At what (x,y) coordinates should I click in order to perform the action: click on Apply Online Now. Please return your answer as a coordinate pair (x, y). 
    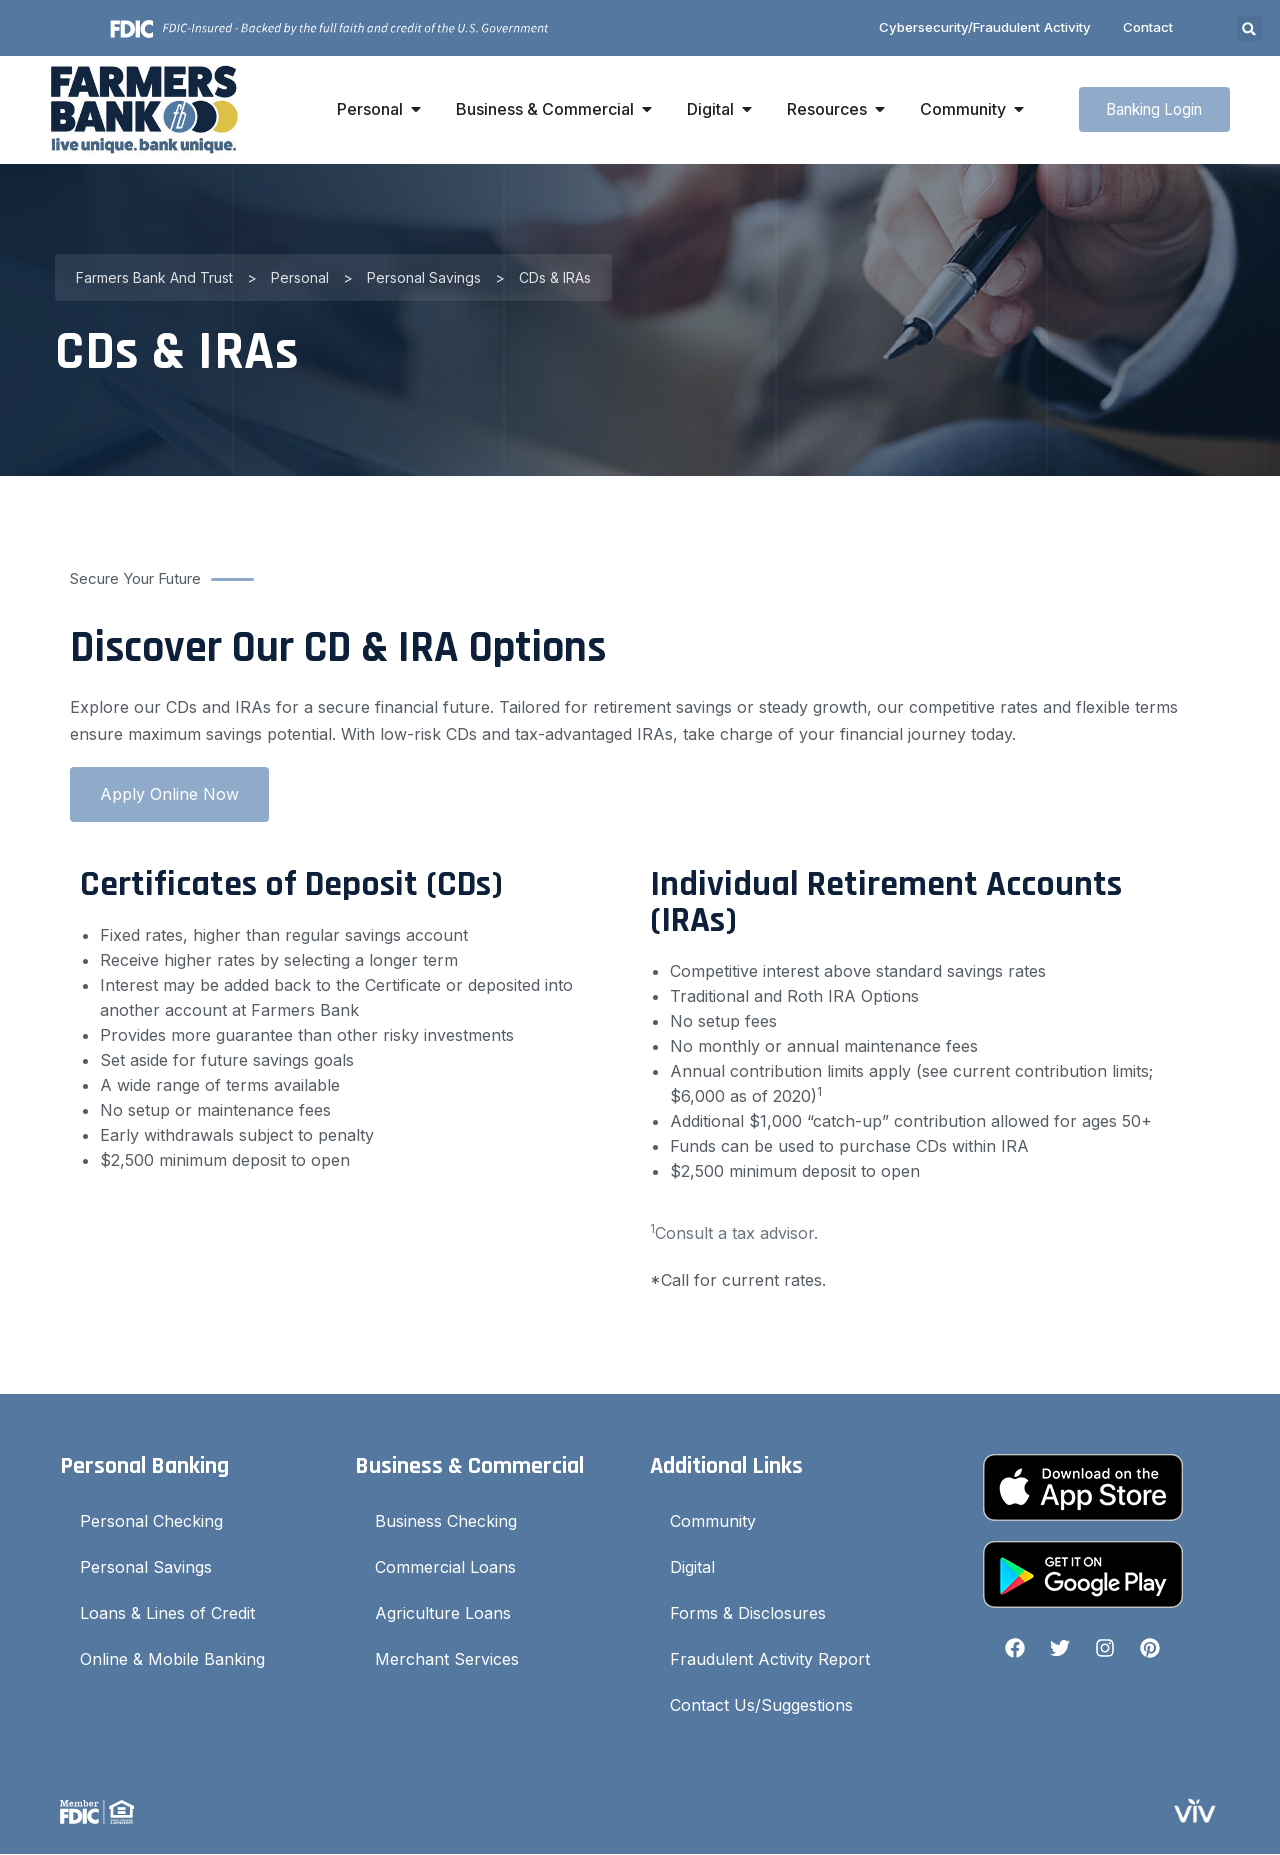
    Looking at the image, I should click on (169, 795).